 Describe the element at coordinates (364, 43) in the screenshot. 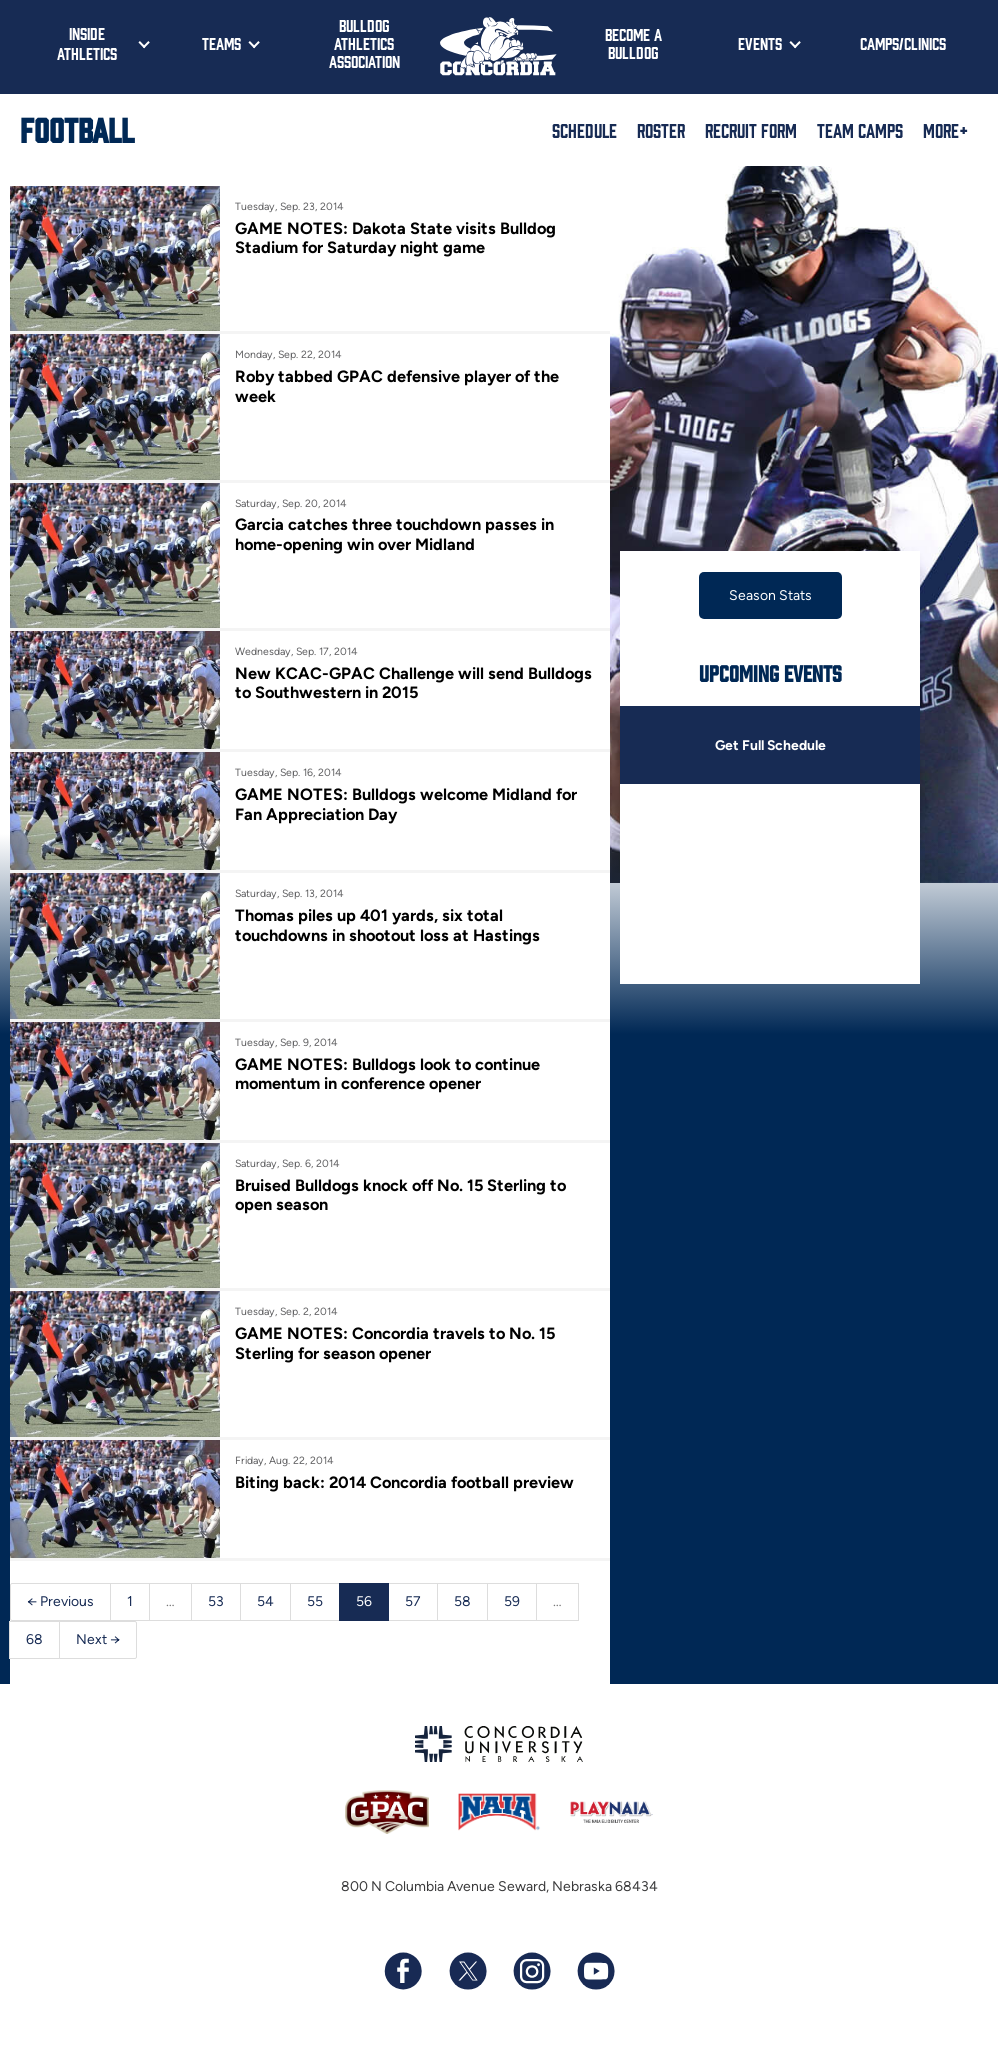

I see `Bulldog Athletics Association` at that location.